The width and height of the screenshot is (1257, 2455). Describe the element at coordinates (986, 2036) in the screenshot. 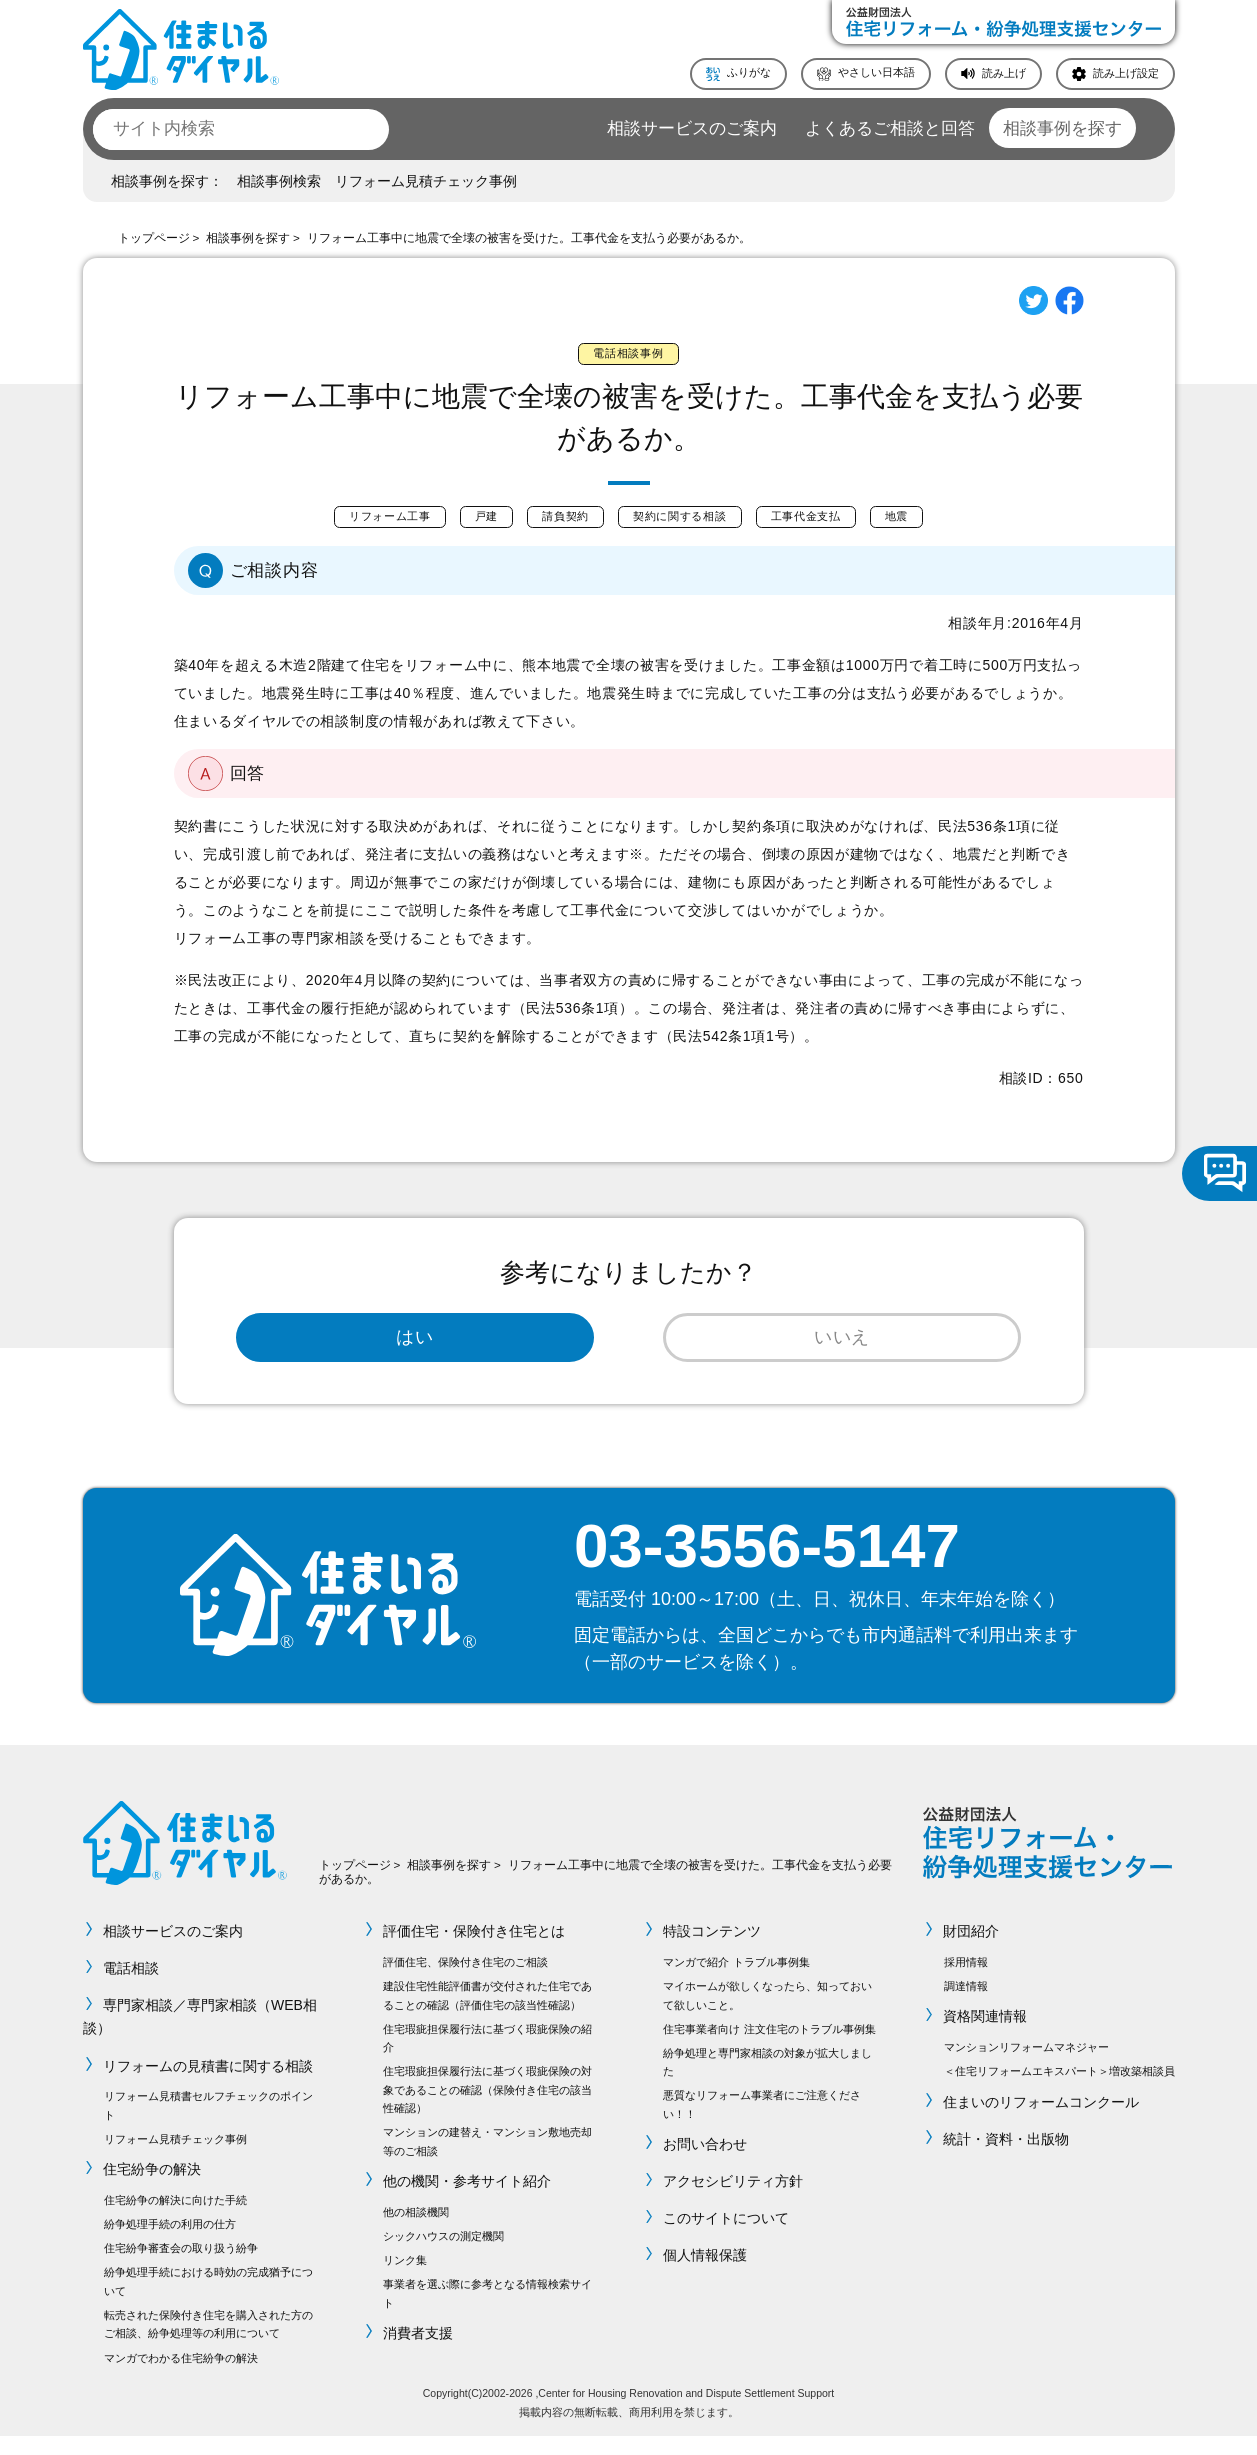

I see `資格関連情報` at that location.